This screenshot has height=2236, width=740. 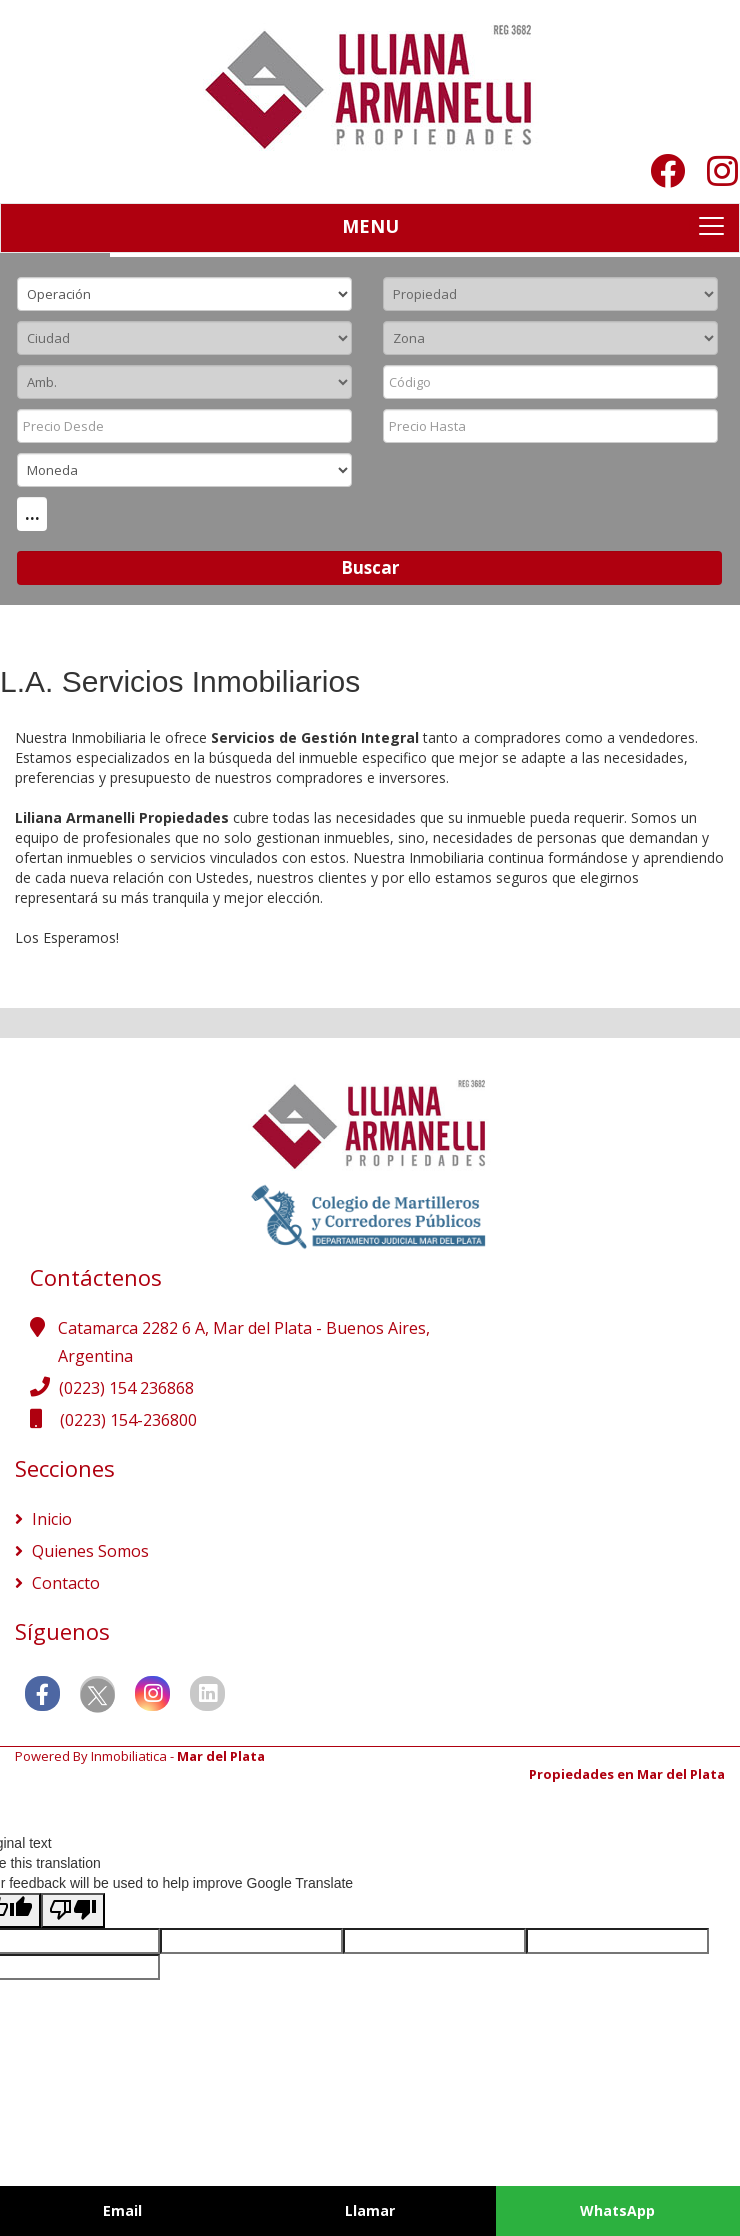 What do you see at coordinates (617, 2210) in the screenshot?
I see `WhatsApp` at bounding box center [617, 2210].